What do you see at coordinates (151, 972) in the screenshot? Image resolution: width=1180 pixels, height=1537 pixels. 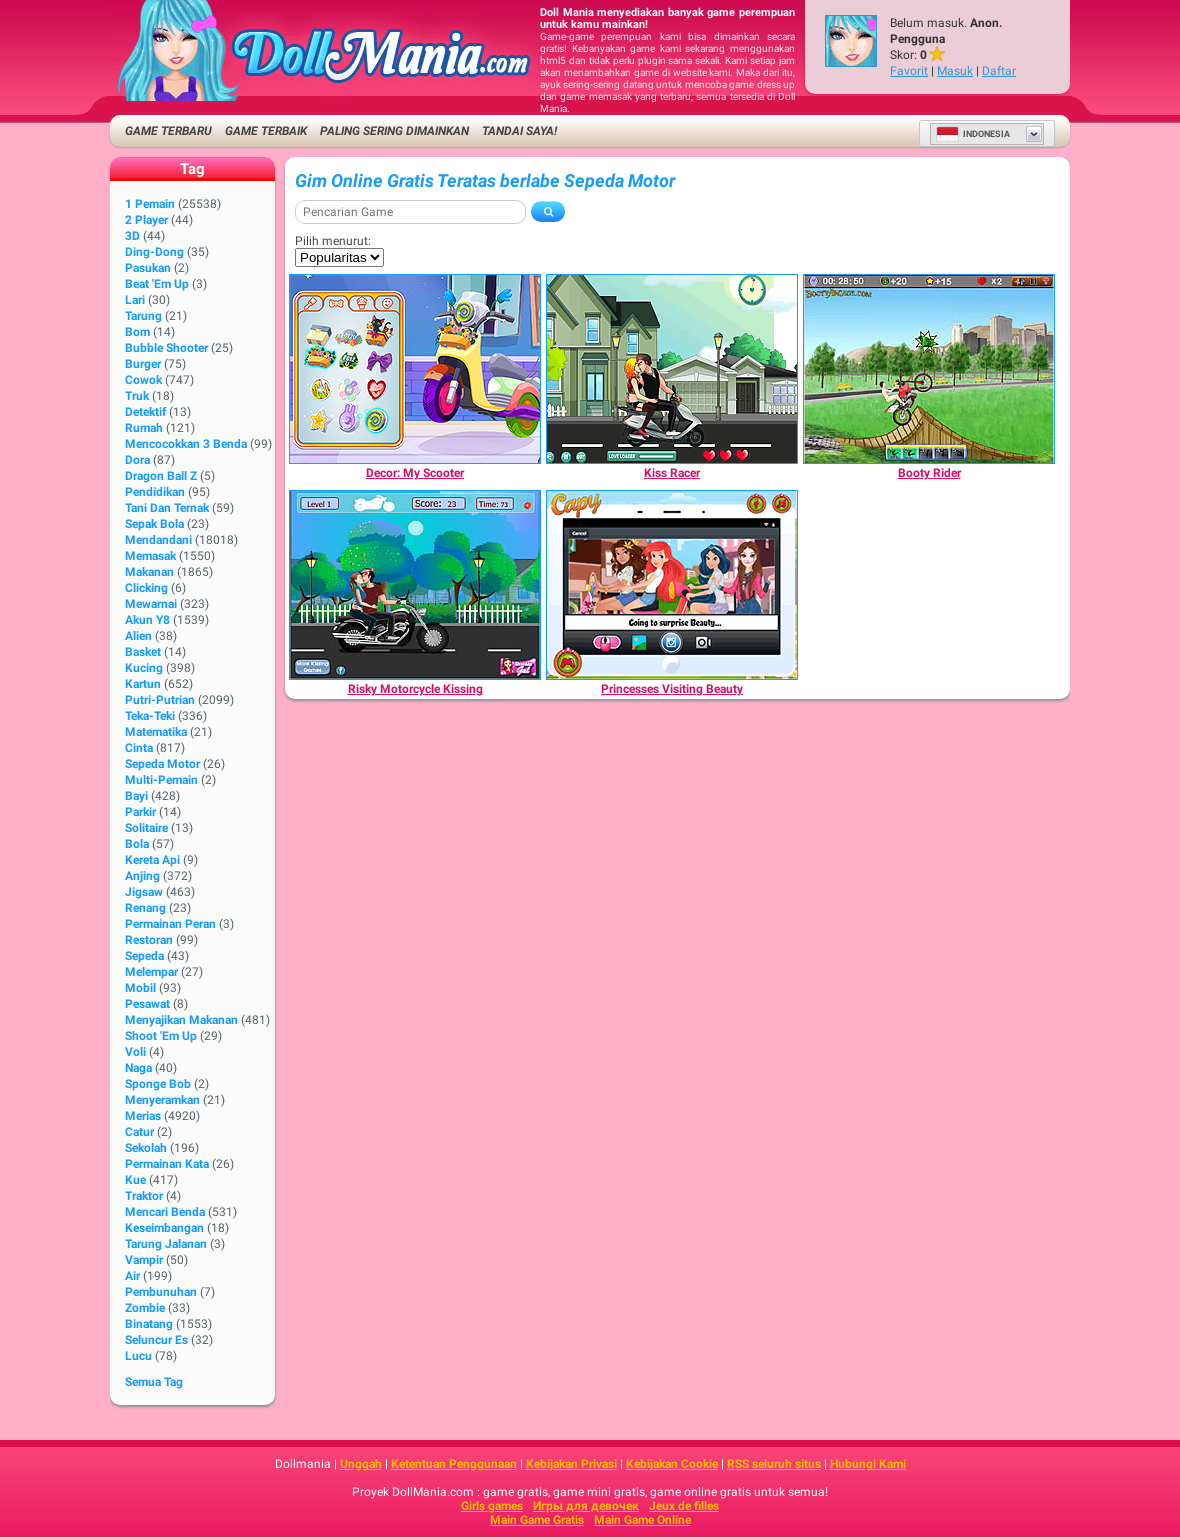 I see `Melempar` at bounding box center [151, 972].